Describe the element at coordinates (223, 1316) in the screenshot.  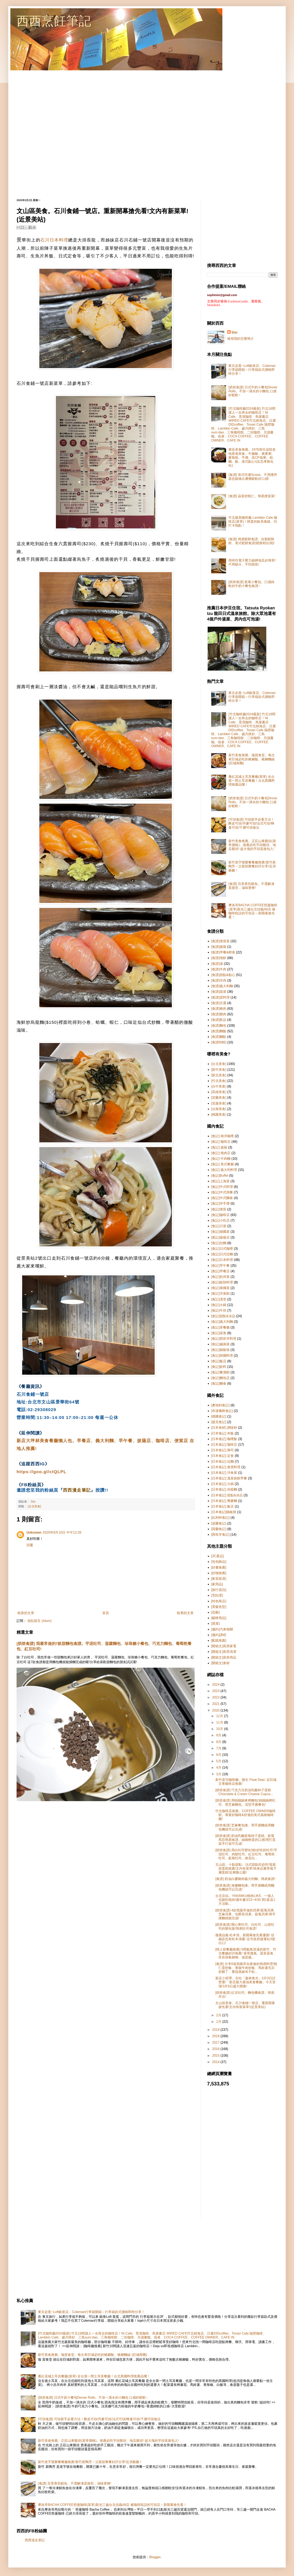
I see `[食記]甜點&冰品` at that location.